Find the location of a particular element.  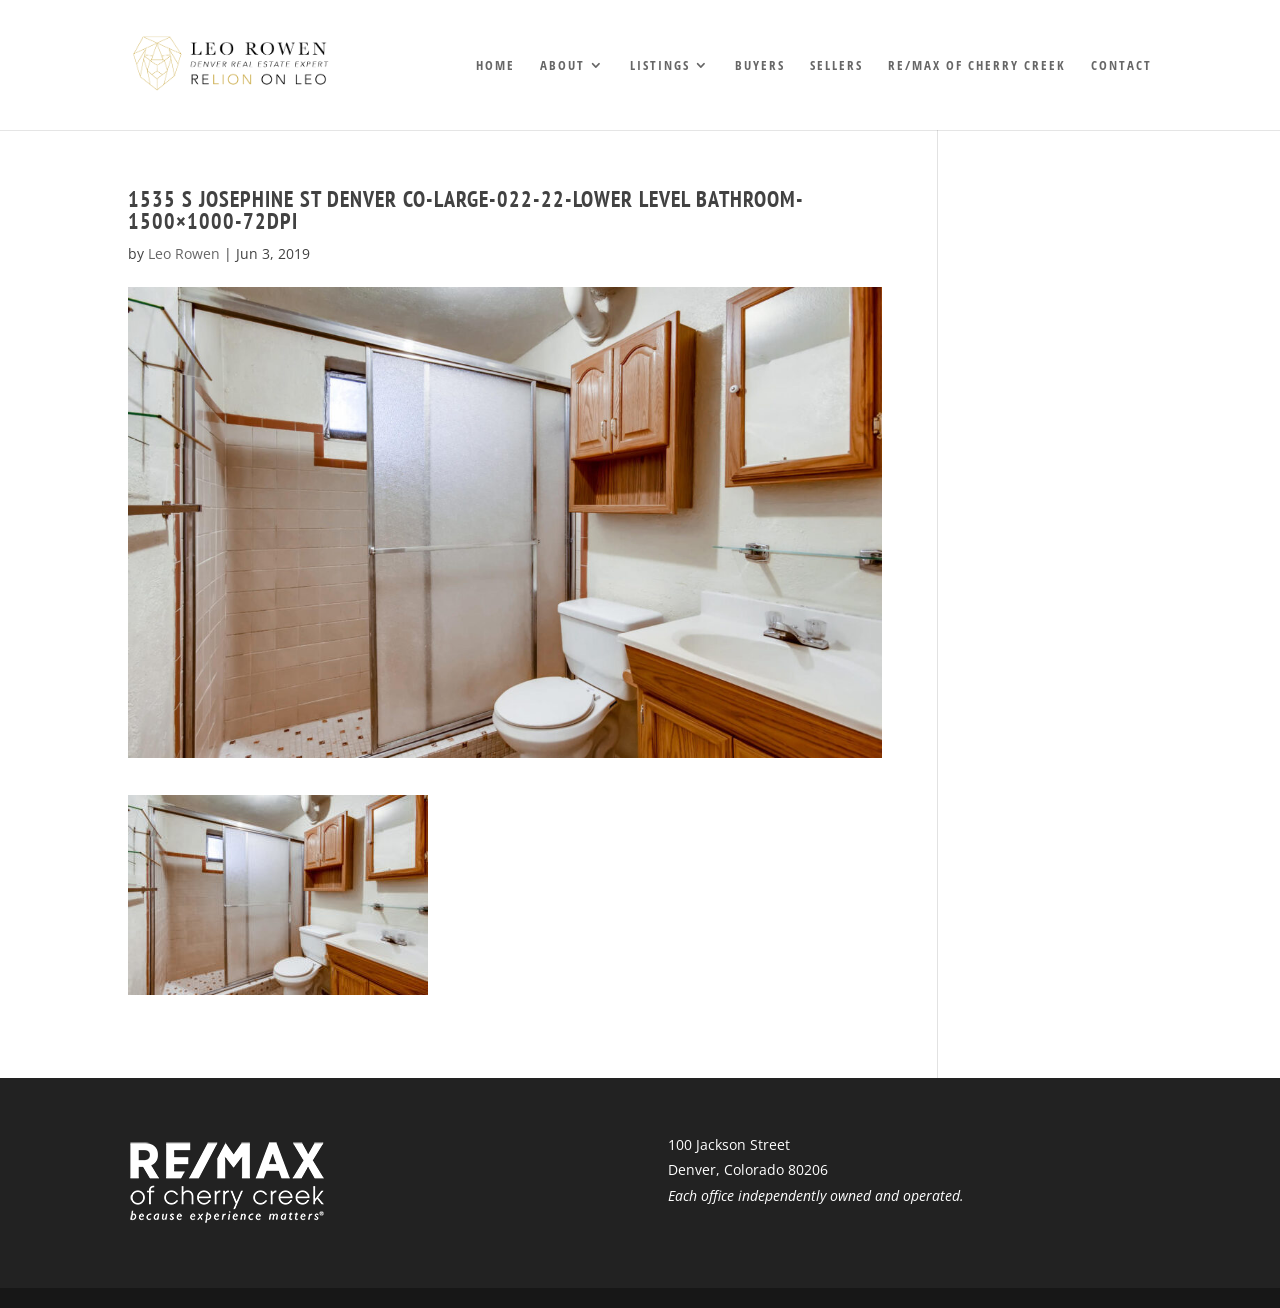

Buyers is located at coordinates (760, 66).